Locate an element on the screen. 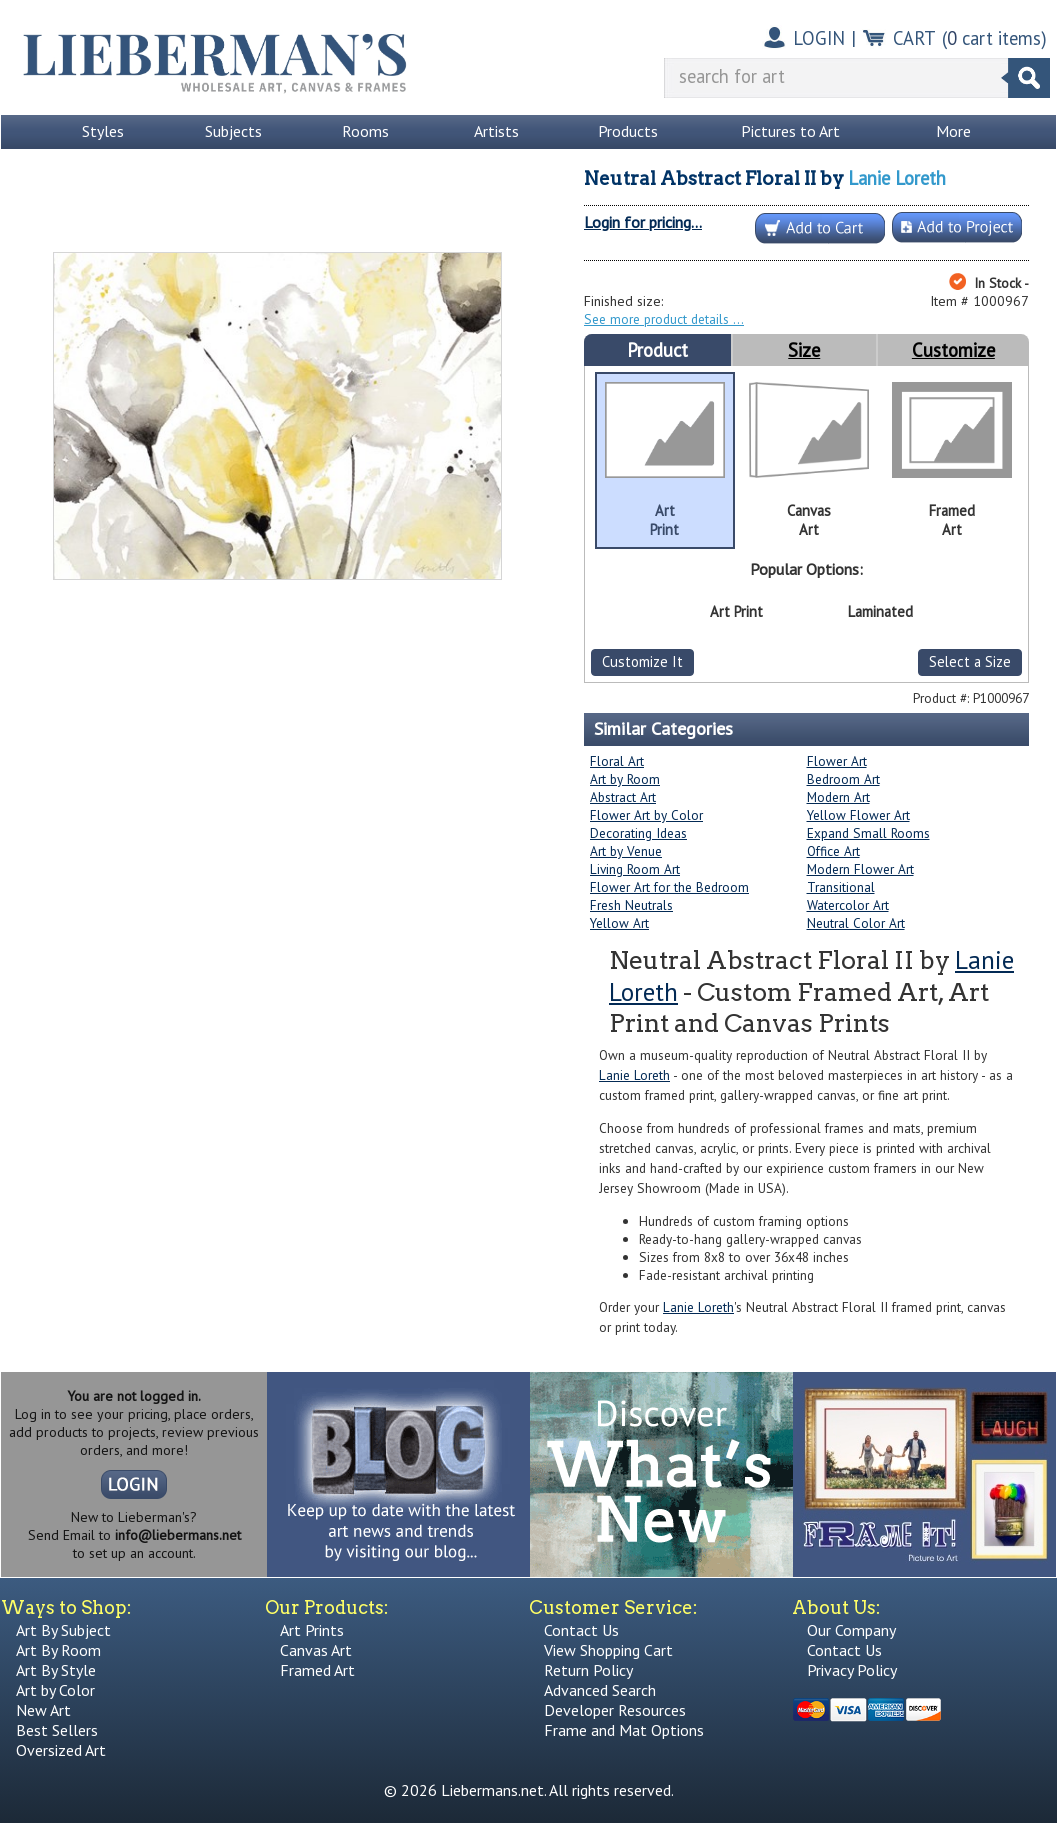  Best Sellers is located at coordinates (57, 1730).